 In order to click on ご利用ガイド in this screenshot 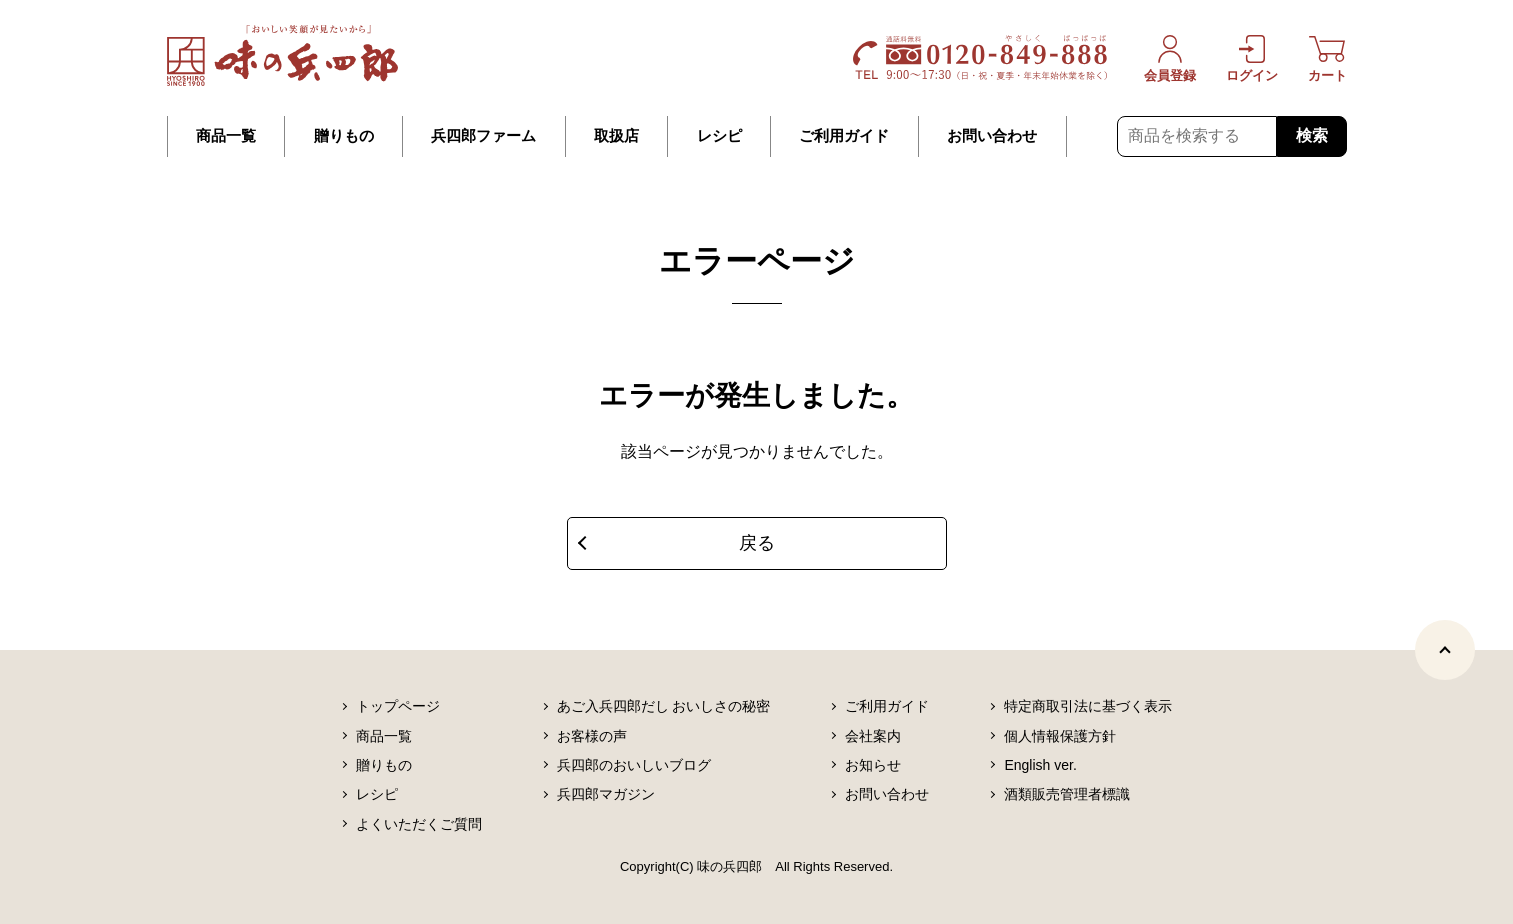, I will do `click(844, 136)`.